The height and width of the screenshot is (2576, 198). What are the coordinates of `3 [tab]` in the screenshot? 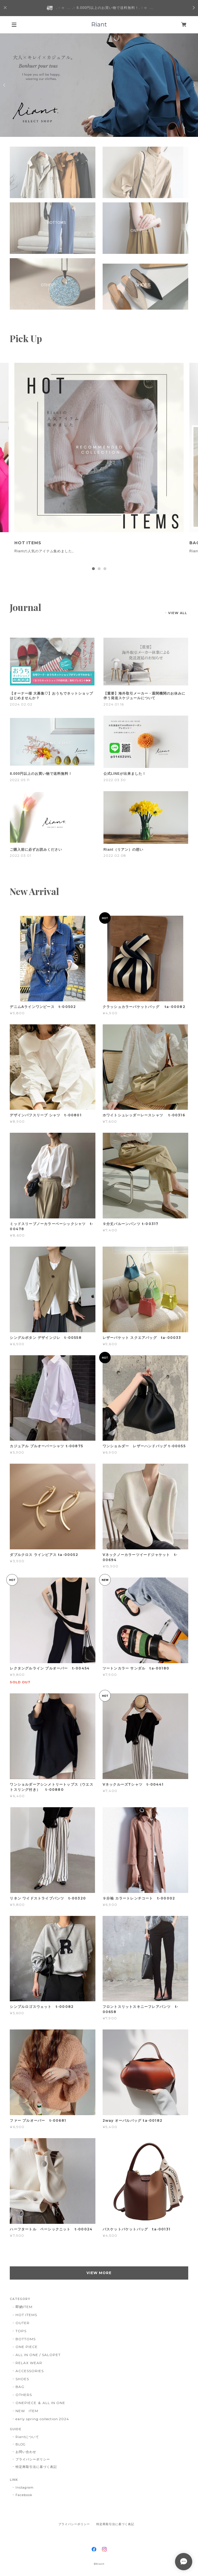 It's located at (104, 568).